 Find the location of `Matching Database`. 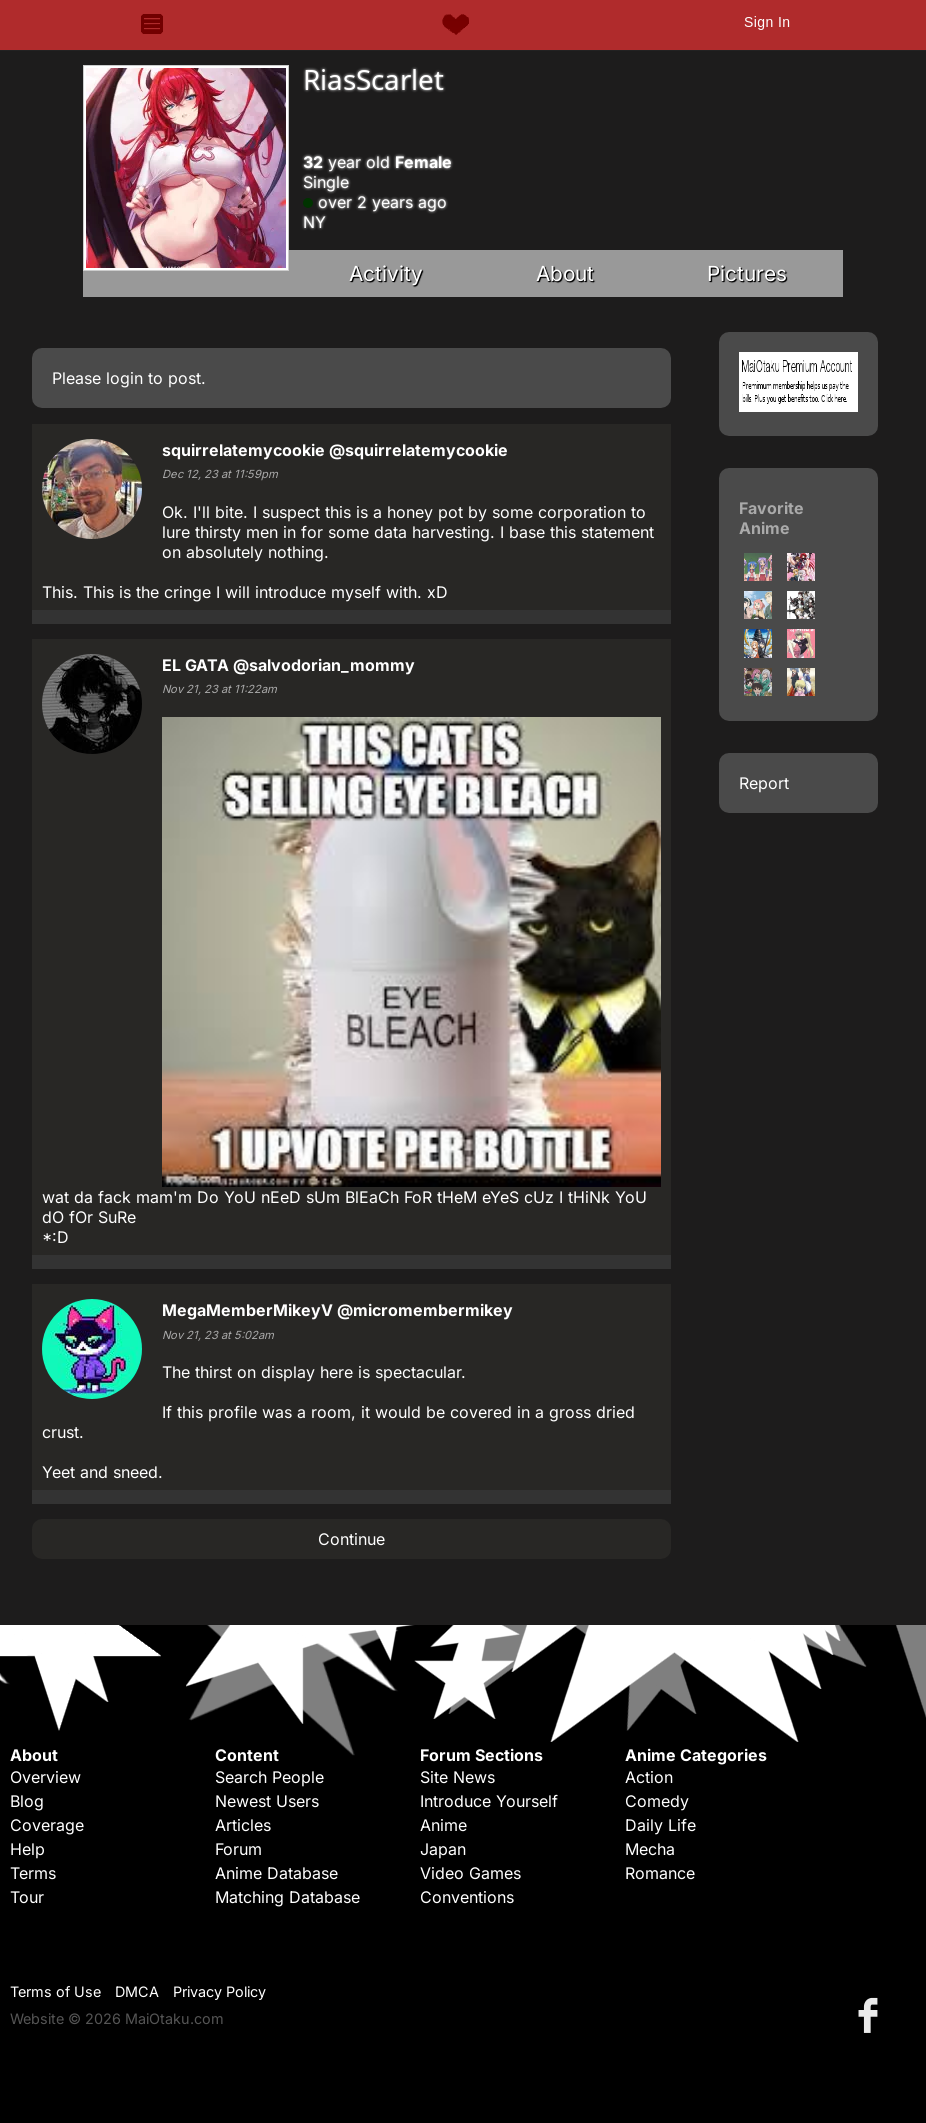

Matching Database is located at coordinates (287, 1897).